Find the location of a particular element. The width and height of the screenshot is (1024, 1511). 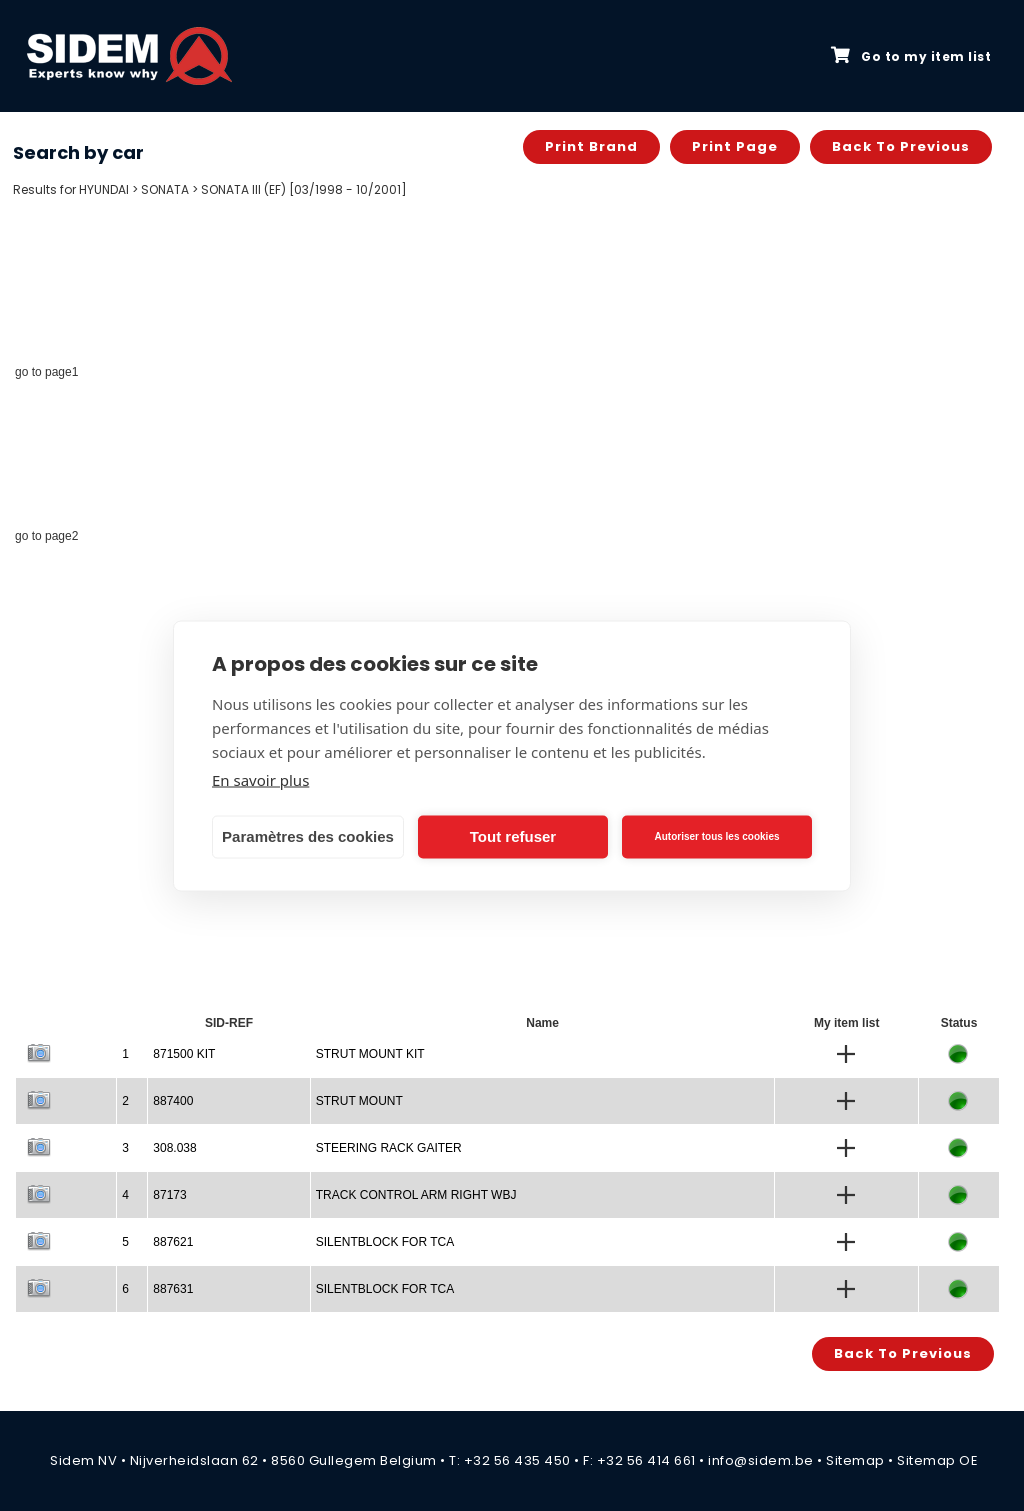

STEERING RACK GAITER is located at coordinates (389, 1148).